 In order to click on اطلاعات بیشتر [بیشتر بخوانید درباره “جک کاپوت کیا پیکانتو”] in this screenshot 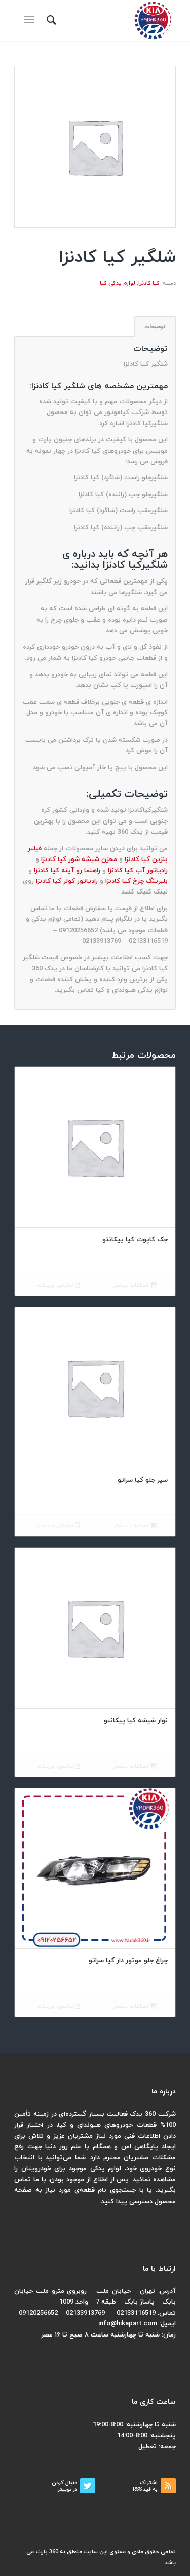, I will do `click(135, 1285)`.